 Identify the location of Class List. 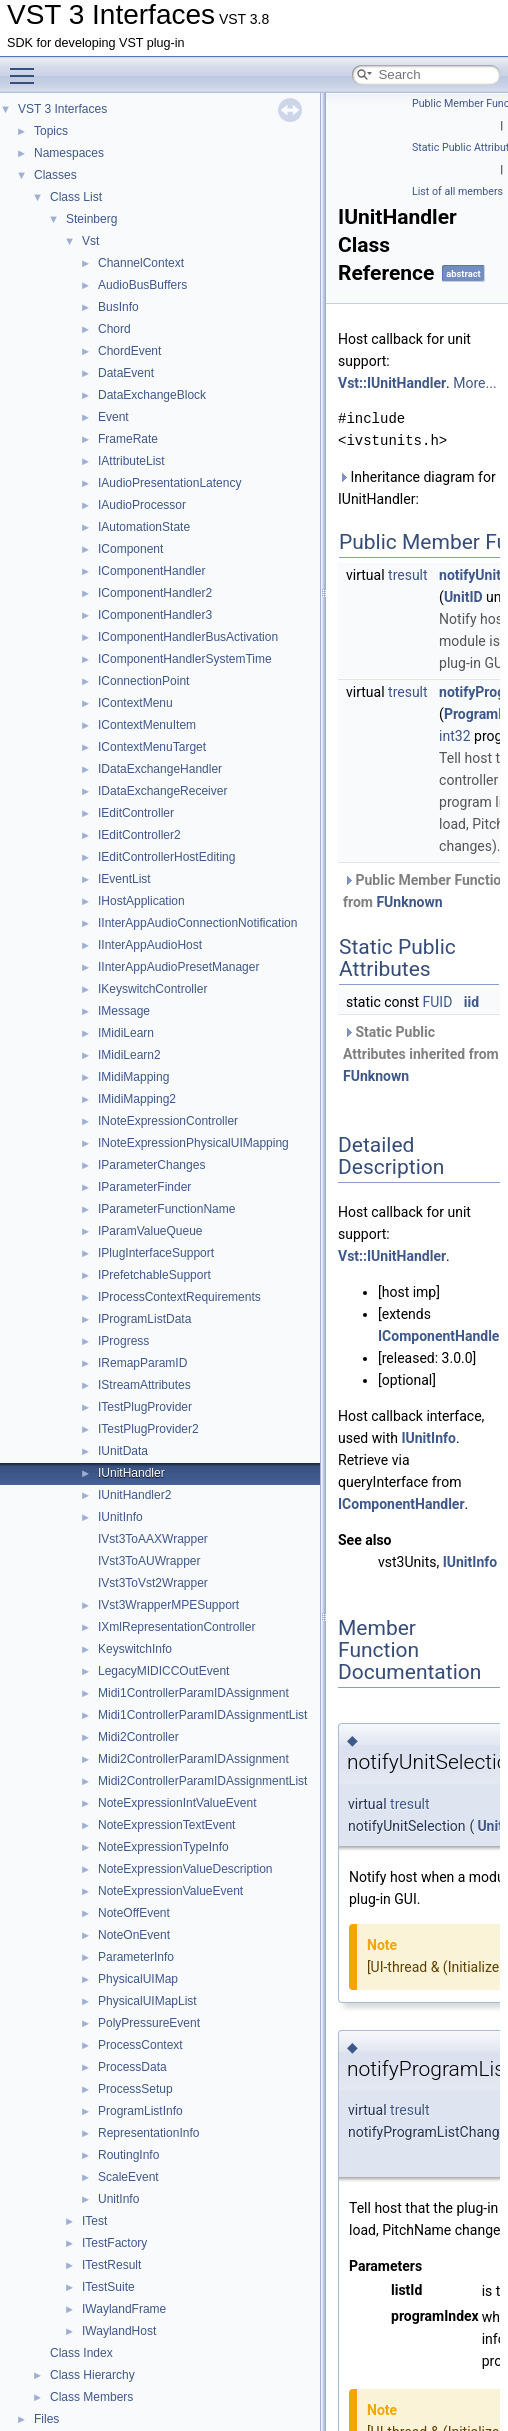
(76, 197).